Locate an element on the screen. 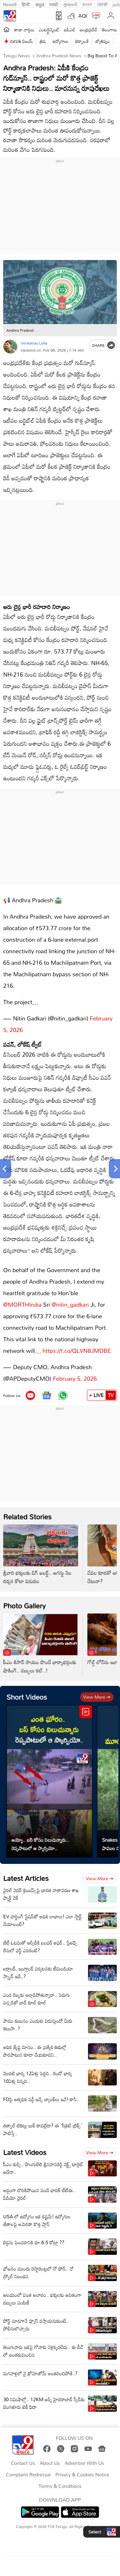  జ్యోతిష్యం is located at coordinates (102, 41).